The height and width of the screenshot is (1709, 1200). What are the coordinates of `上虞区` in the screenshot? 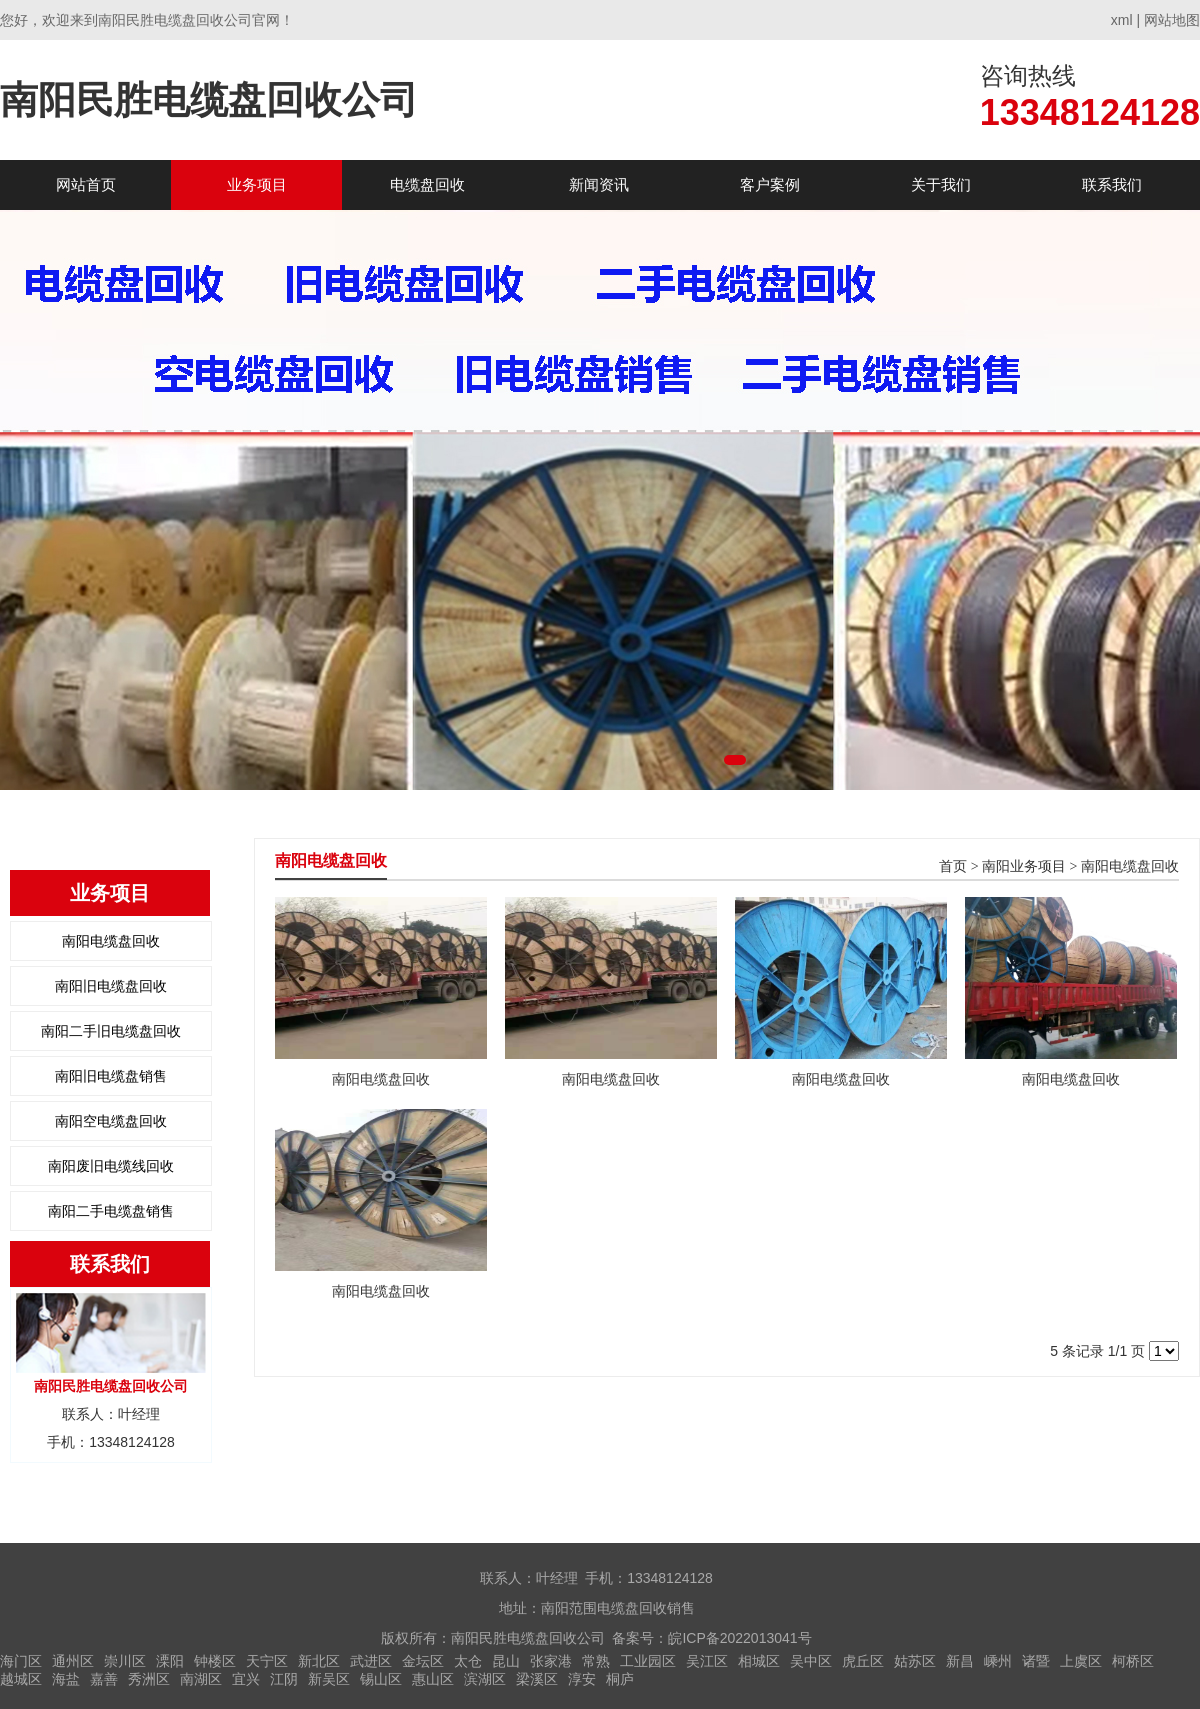 It's located at (1081, 1661).